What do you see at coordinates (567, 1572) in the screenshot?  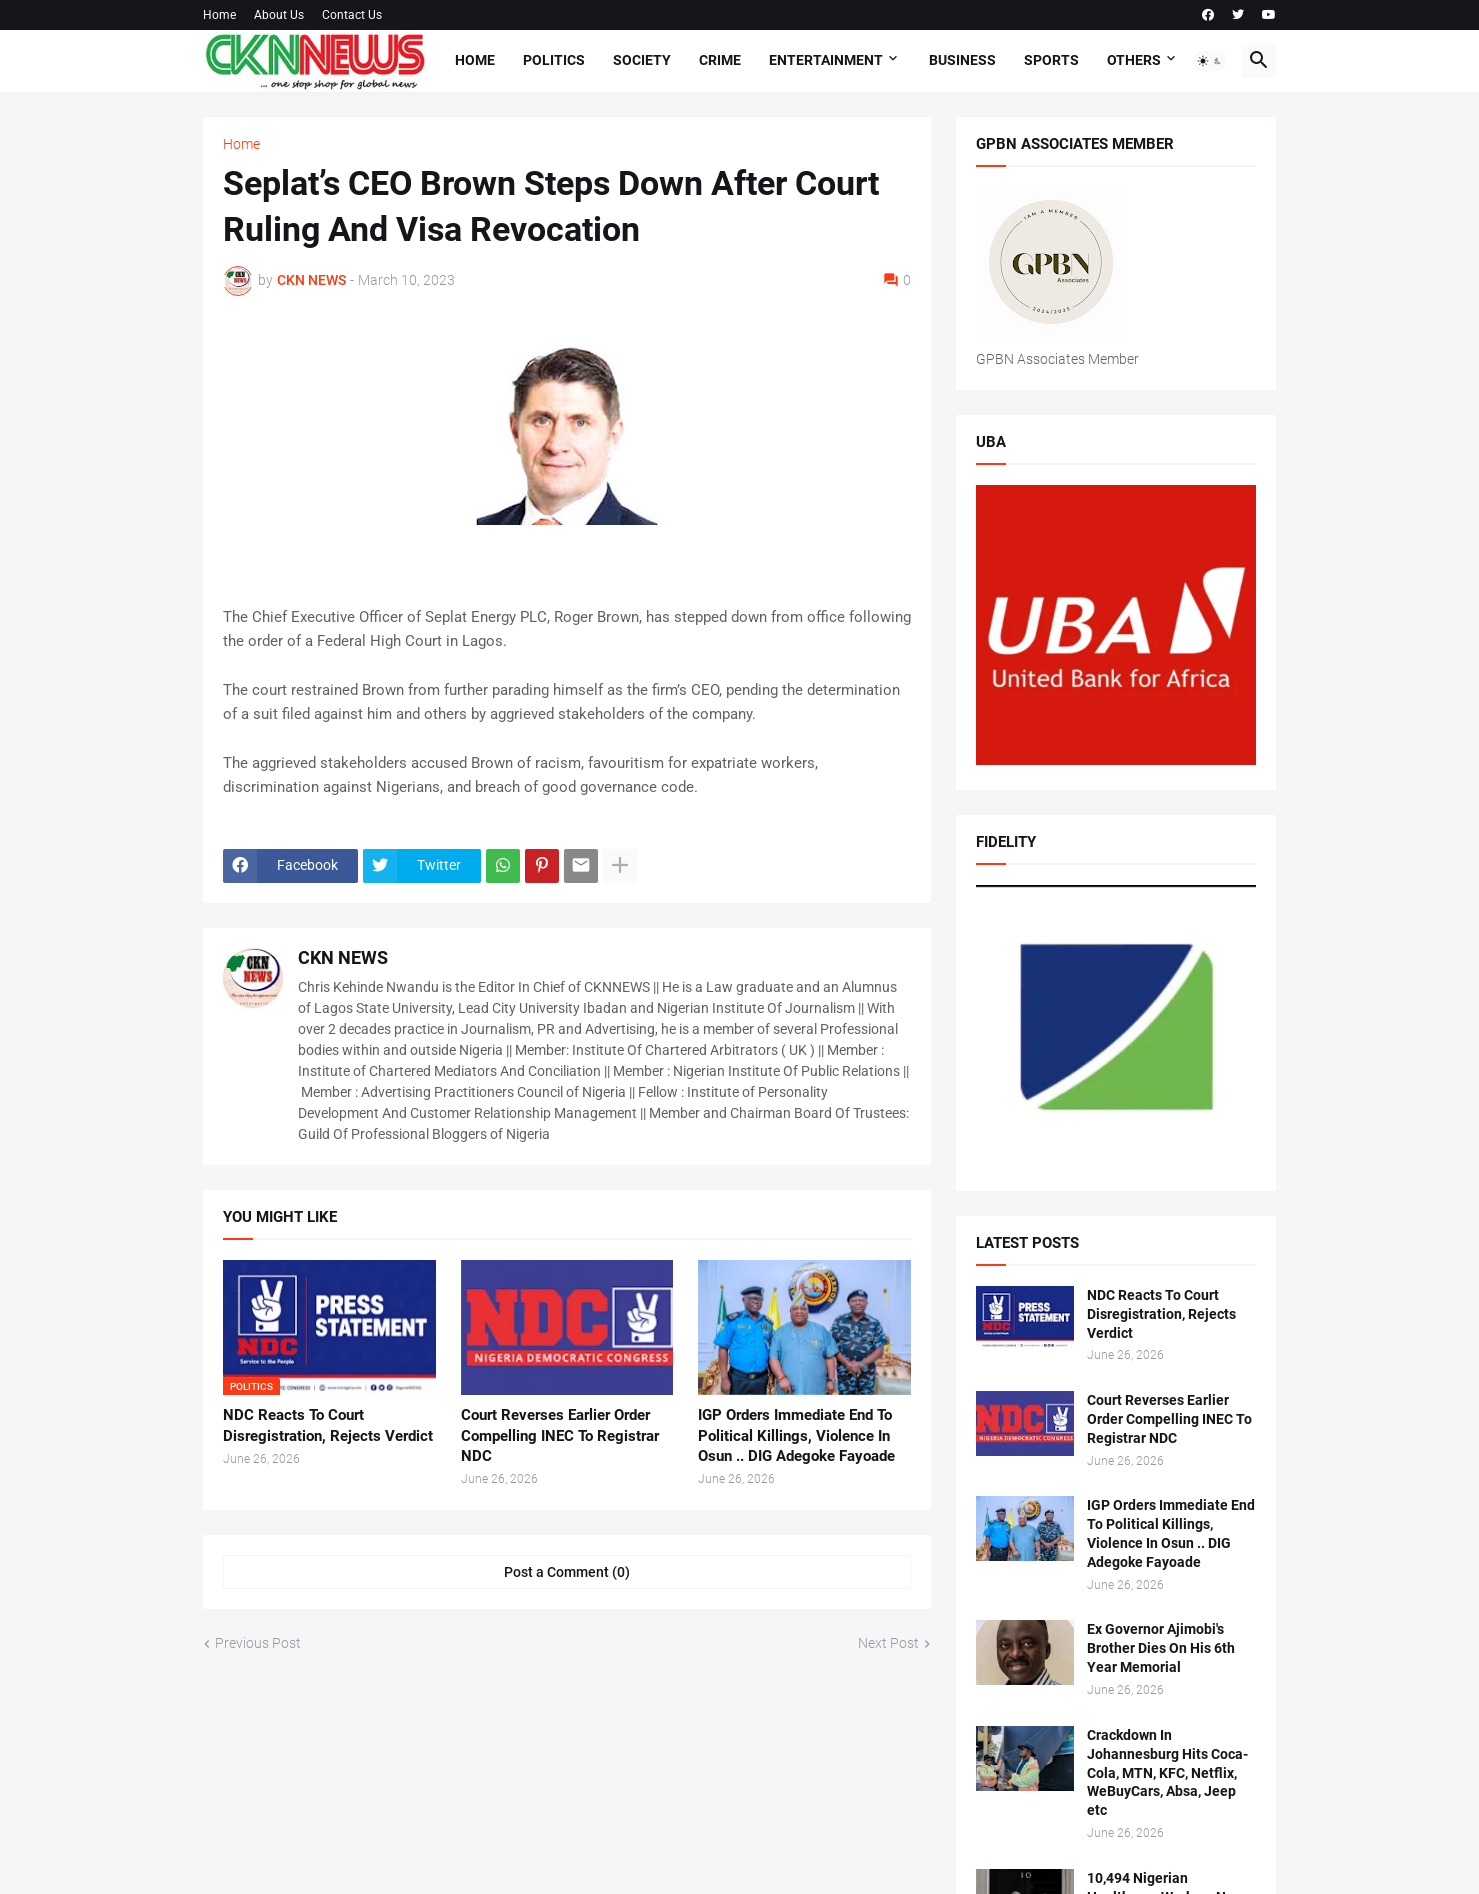 I see `Post a Comment (0) [Post a Comment]` at bounding box center [567, 1572].